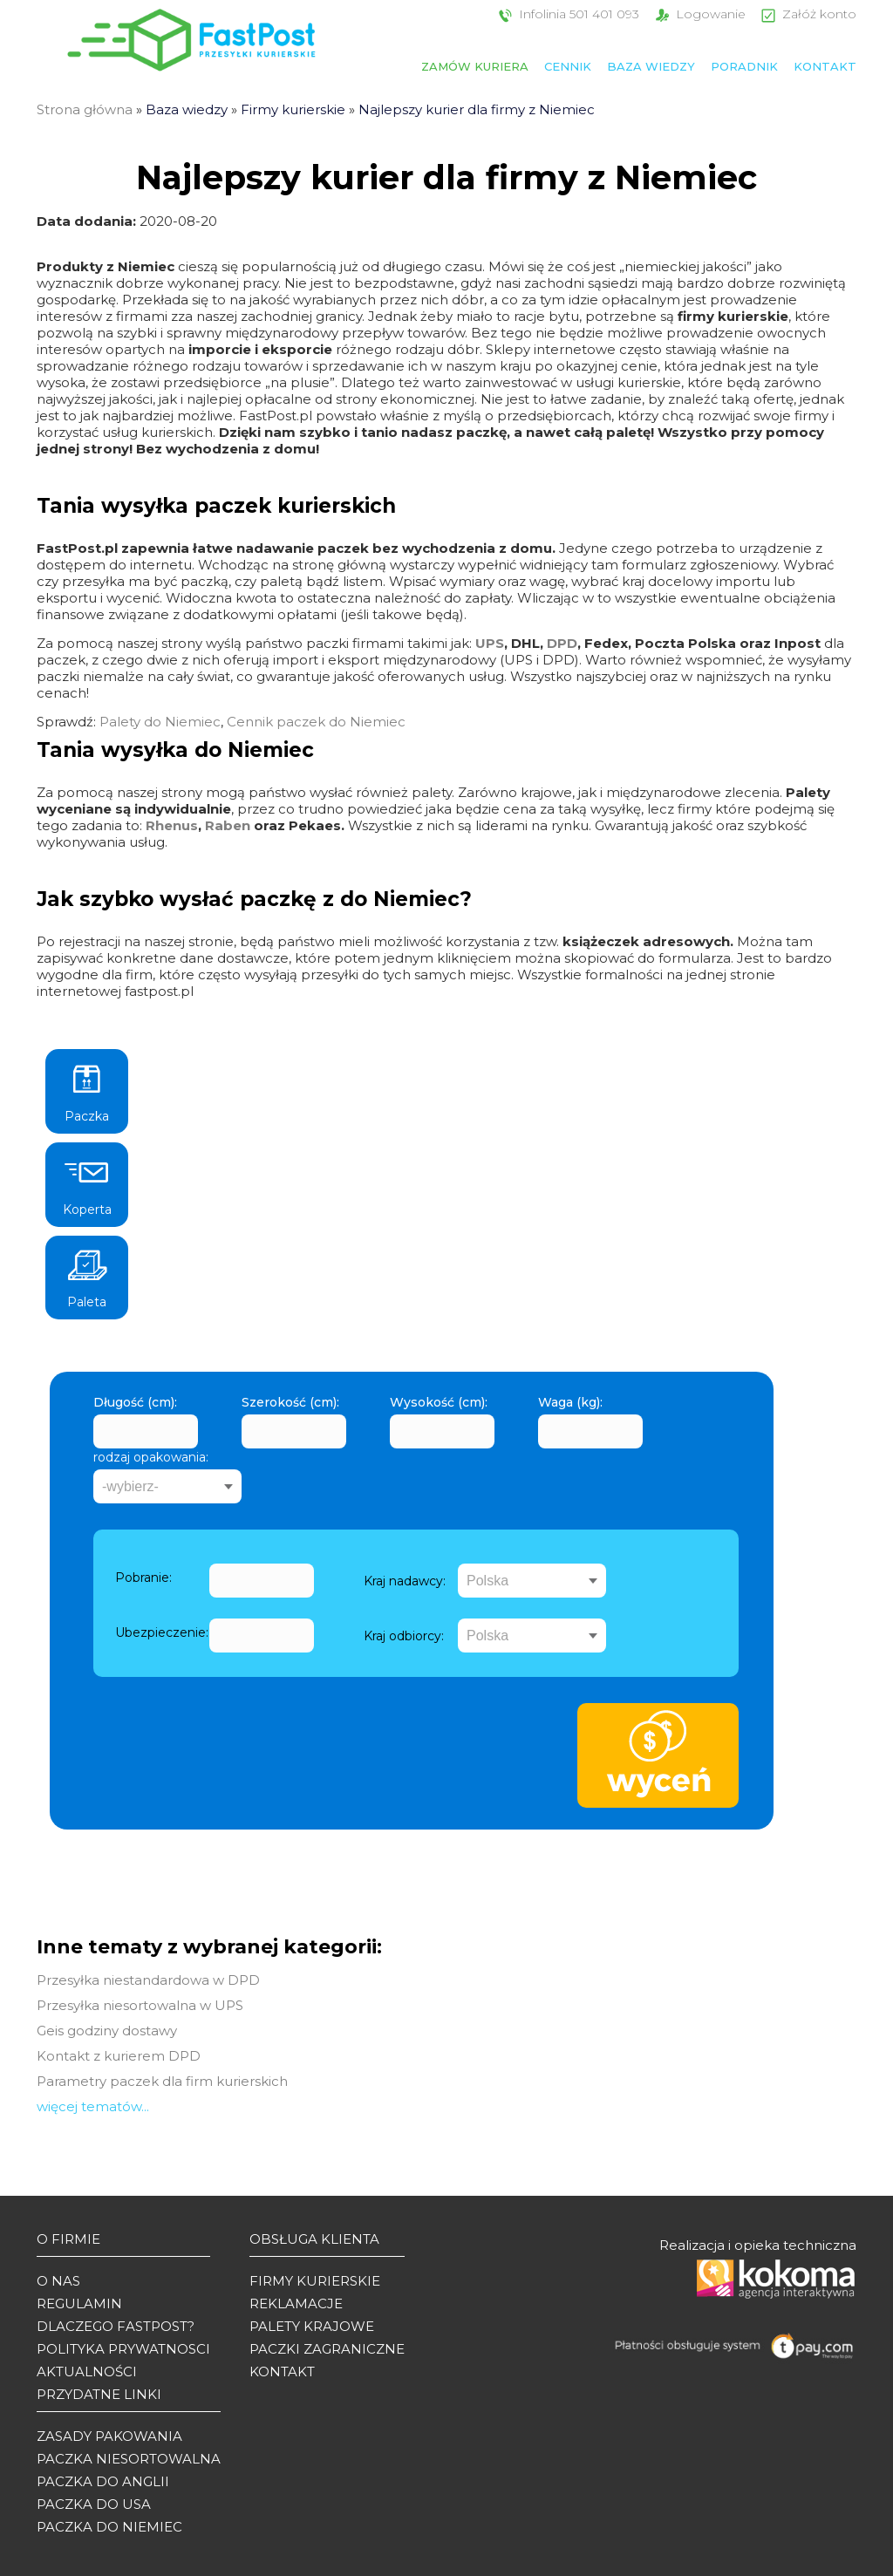 Image resolution: width=893 pixels, height=2576 pixels. I want to click on Strona główna, so click(85, 109).